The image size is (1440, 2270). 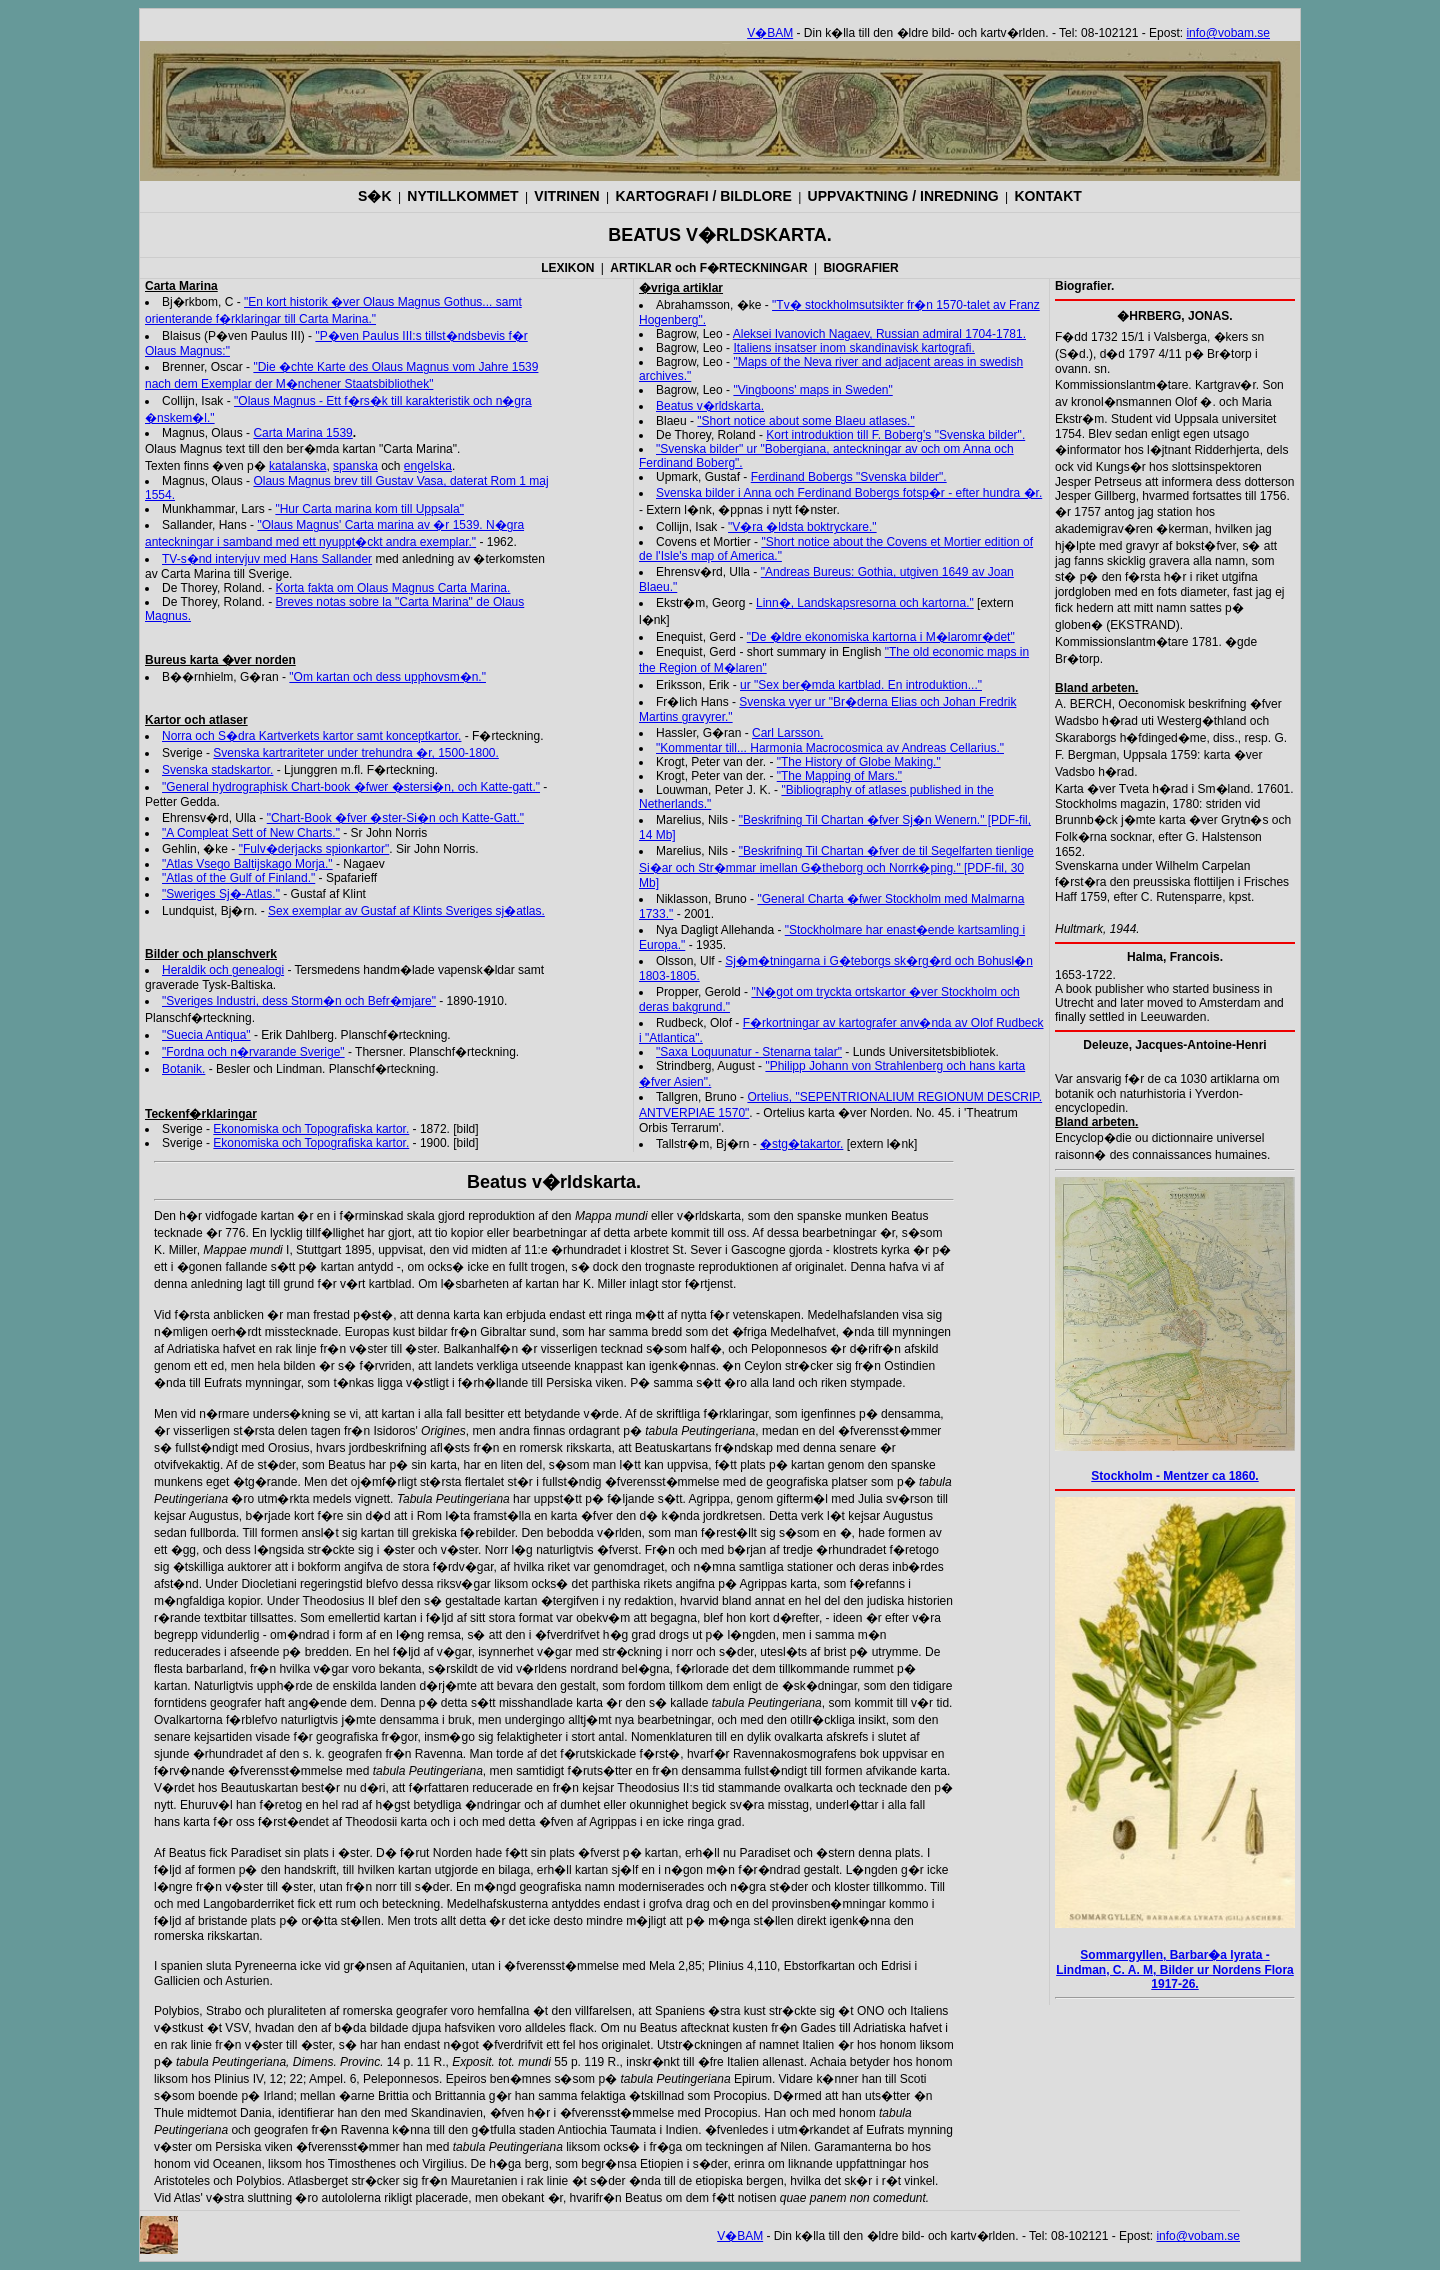 What do you see at coordinates (299, 1001) in the screenshot?
I see `"Sveriges Industri, dess Storm�n och Befr�mjare"` at bounding box center [299, 1001].